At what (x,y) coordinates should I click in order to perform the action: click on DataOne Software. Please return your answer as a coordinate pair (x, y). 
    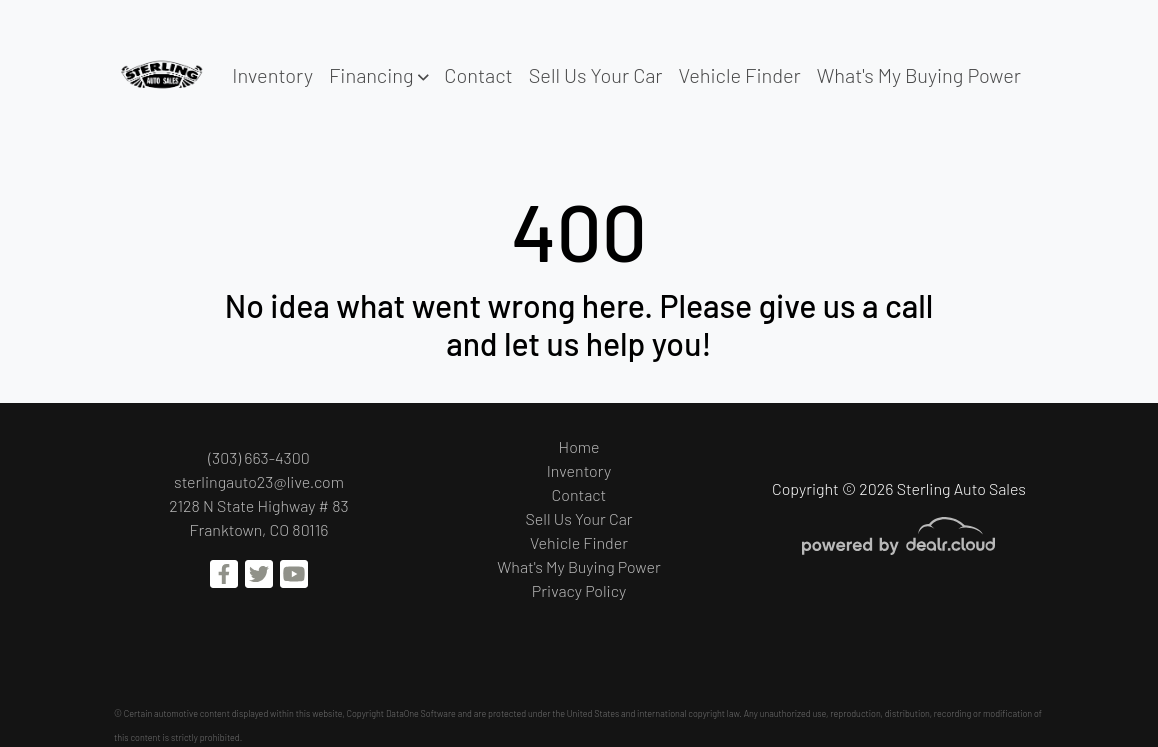
    Looking at the image, I should click on (421, 713).